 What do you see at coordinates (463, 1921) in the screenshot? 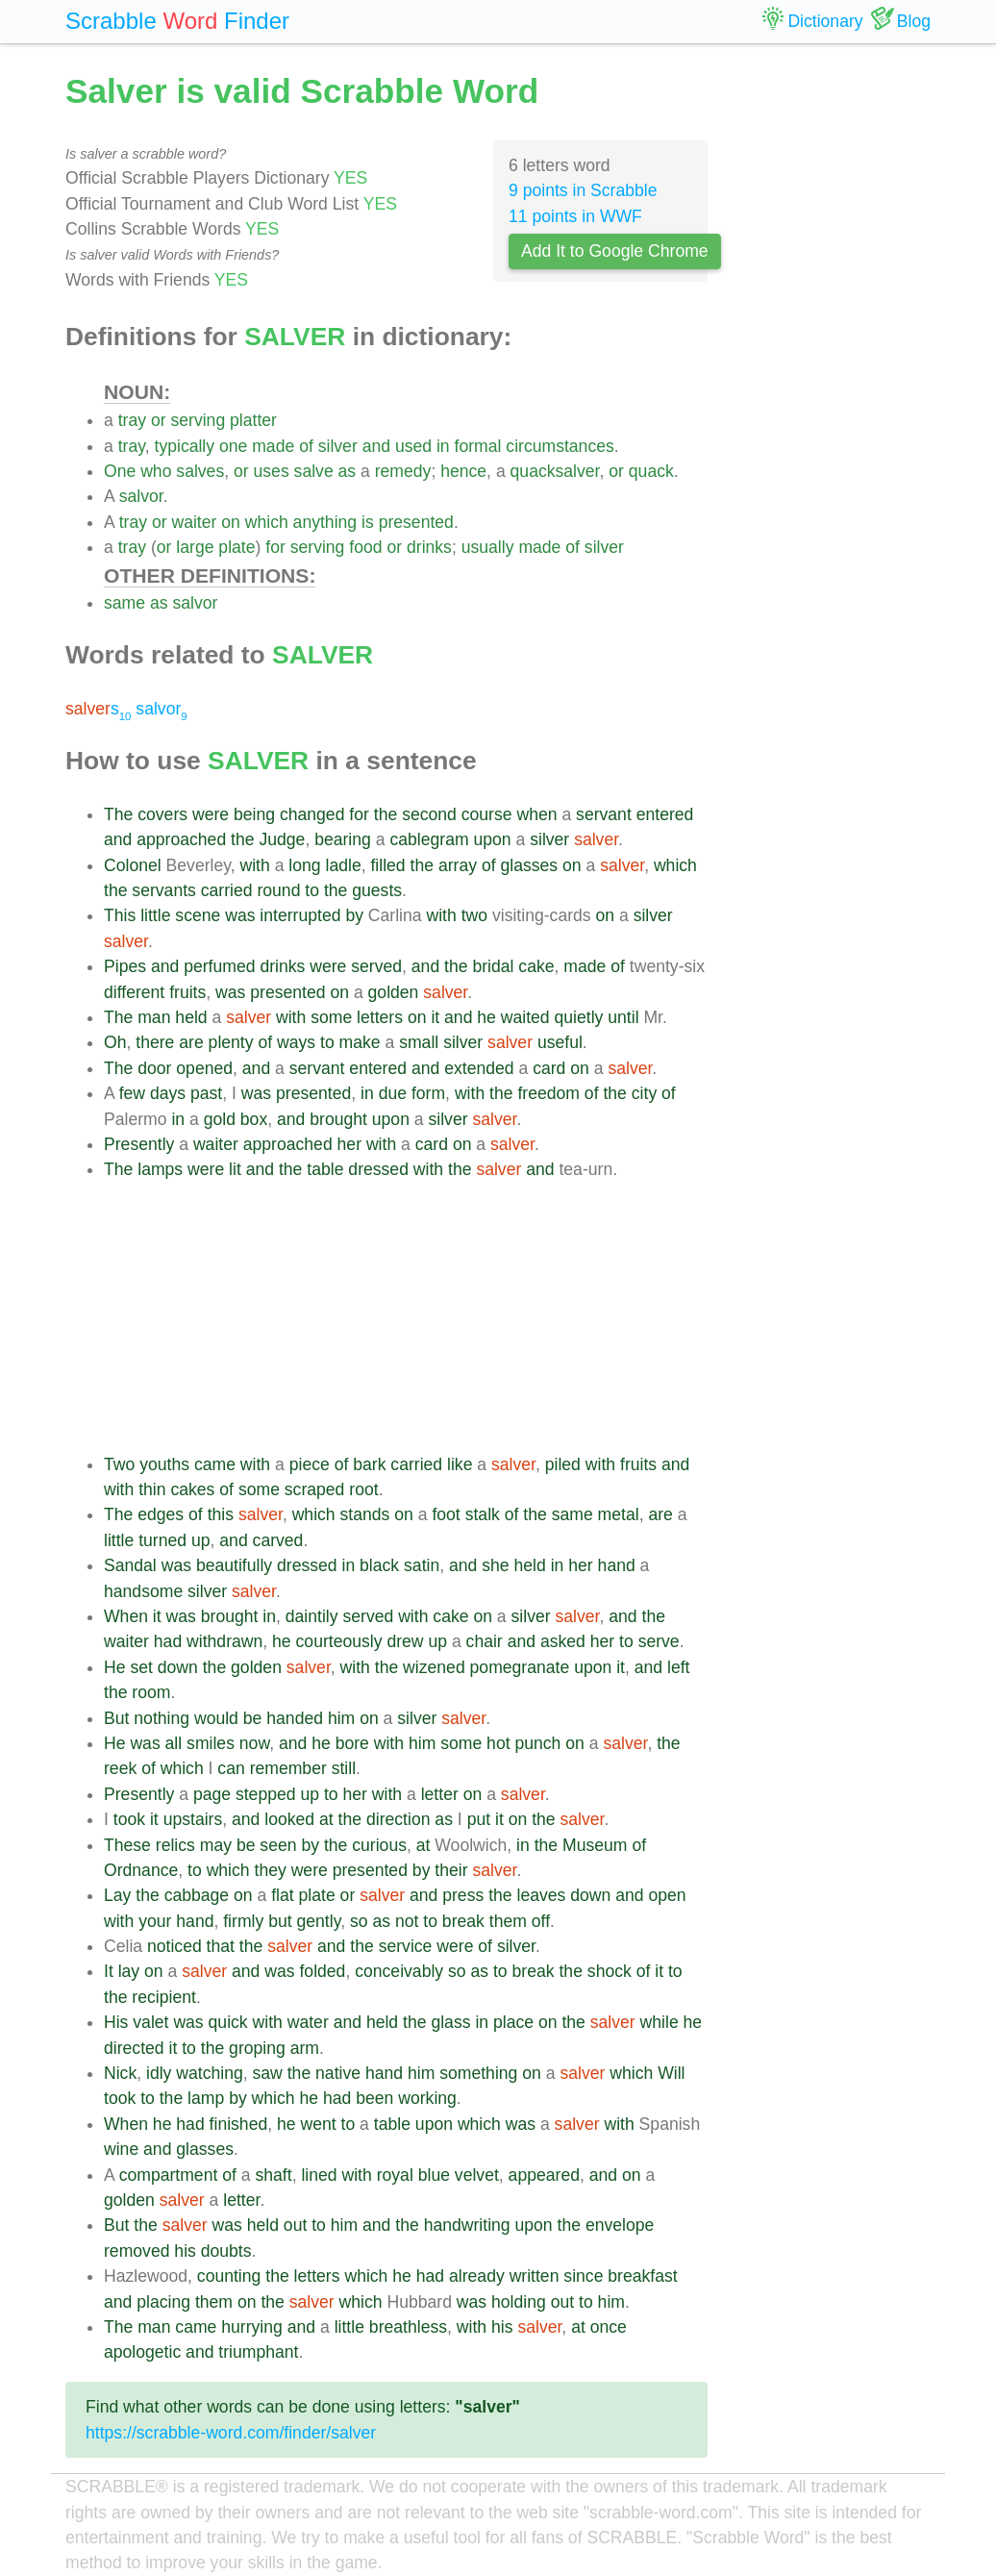
I see `break` at bounding box center [463, 1921].